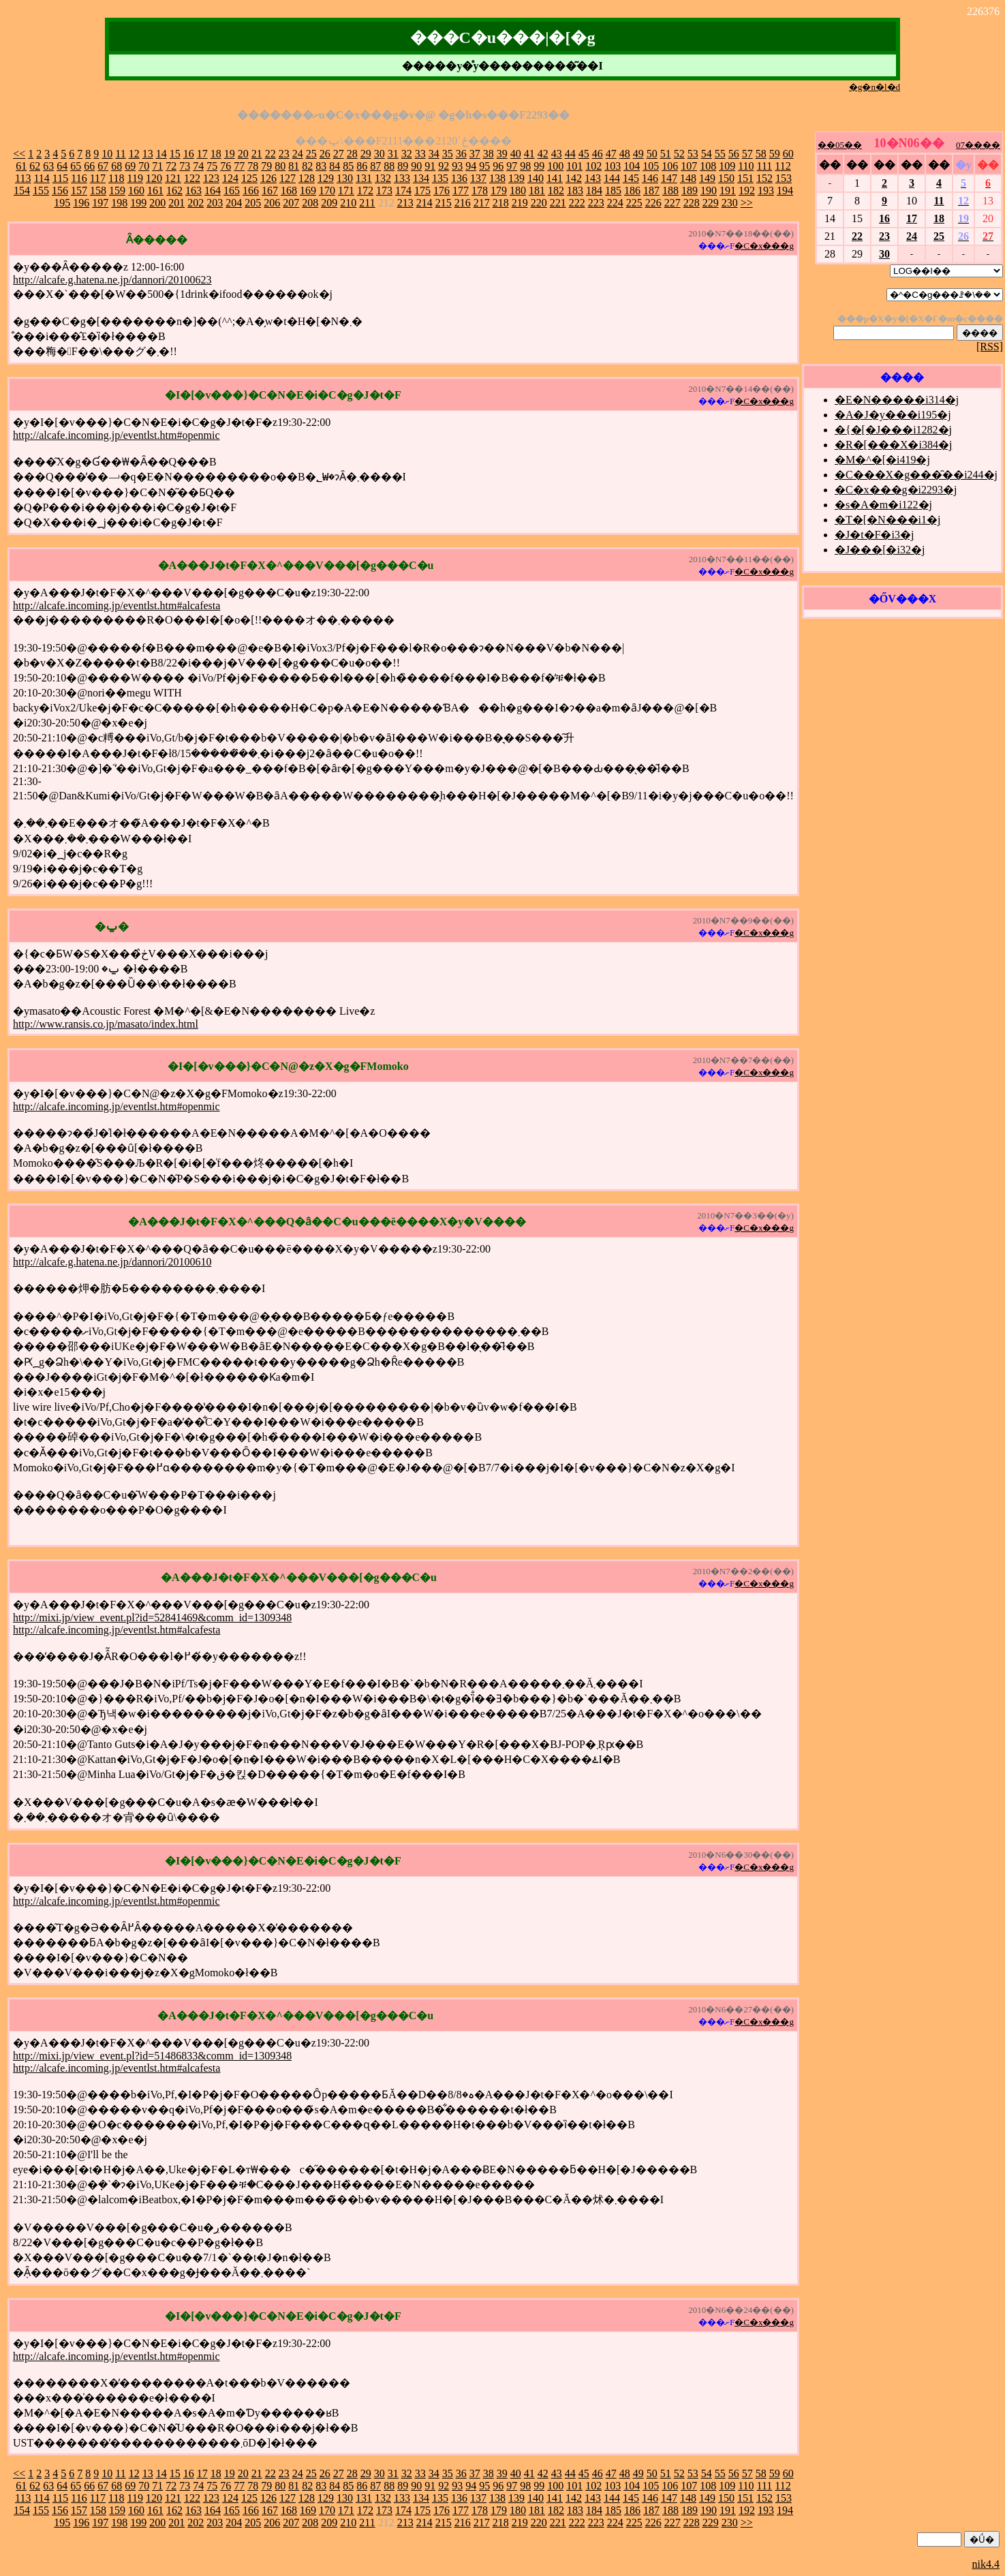 The height and width of the screenshot is (2576, 1005). What do you see at coordinates (239, 166) in the screenshot?
I see `77` at bounding box center [239, 166].